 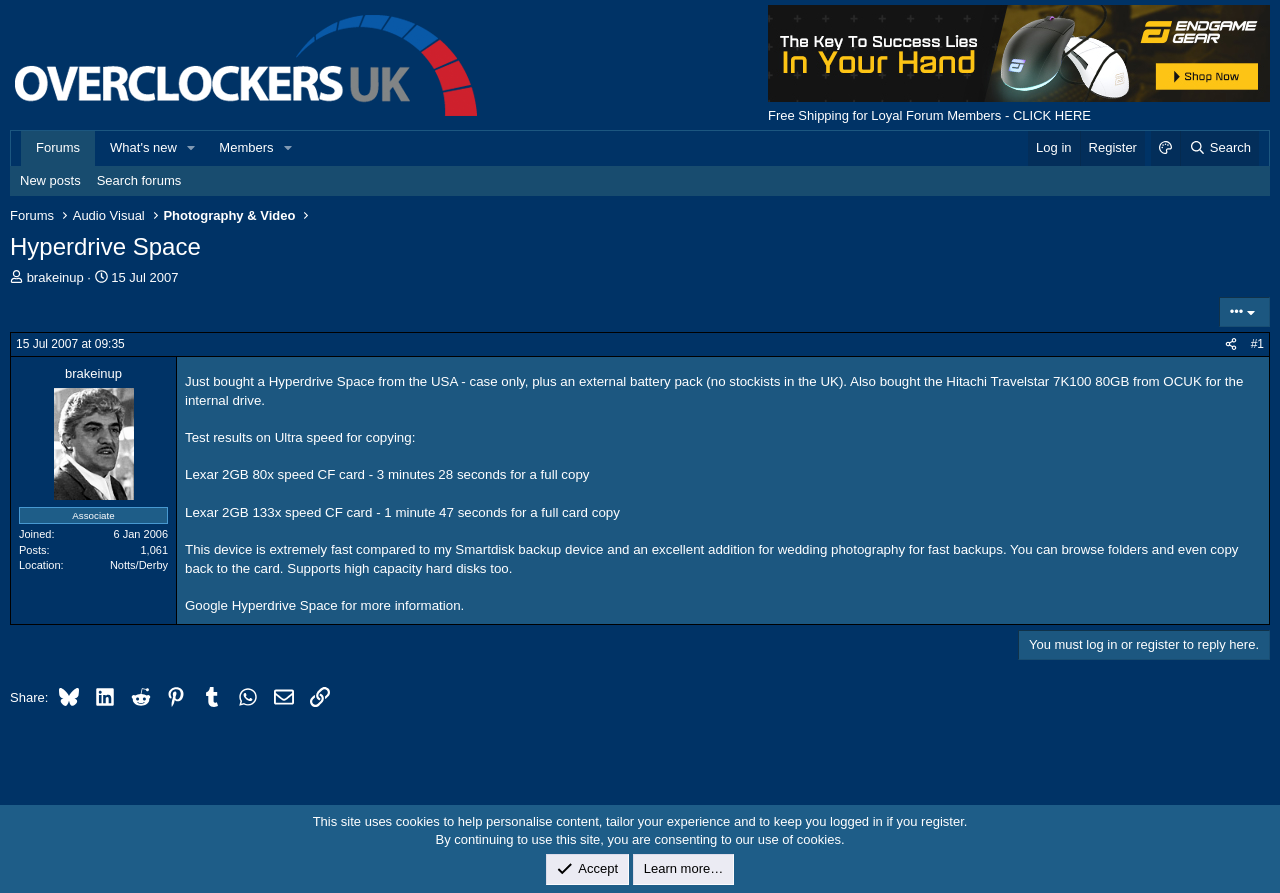 I want to click on #1, so click(x=1257, y=344).